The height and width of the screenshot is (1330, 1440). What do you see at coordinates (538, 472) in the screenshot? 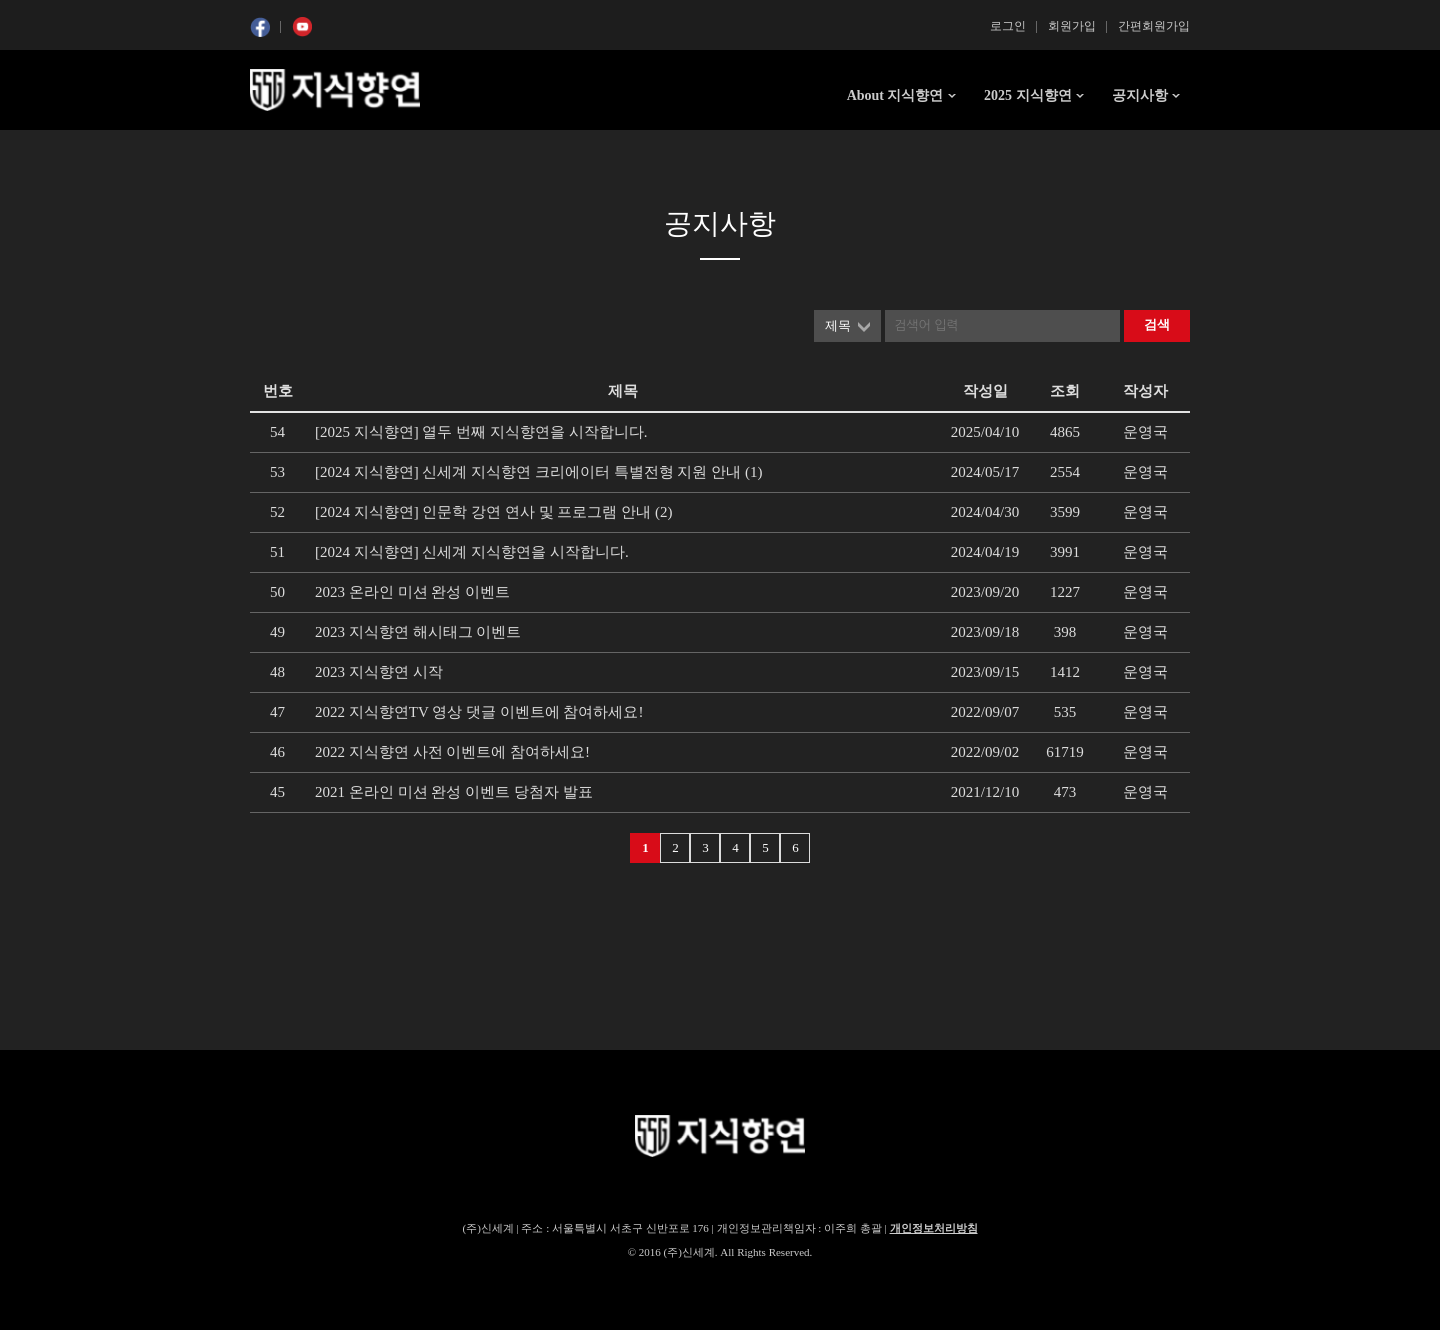
I see `[2024 지식향연] 신세계 지식향연 크리에이터 특별전형 지원 안내 (1)` at bounding box center [538, 472].